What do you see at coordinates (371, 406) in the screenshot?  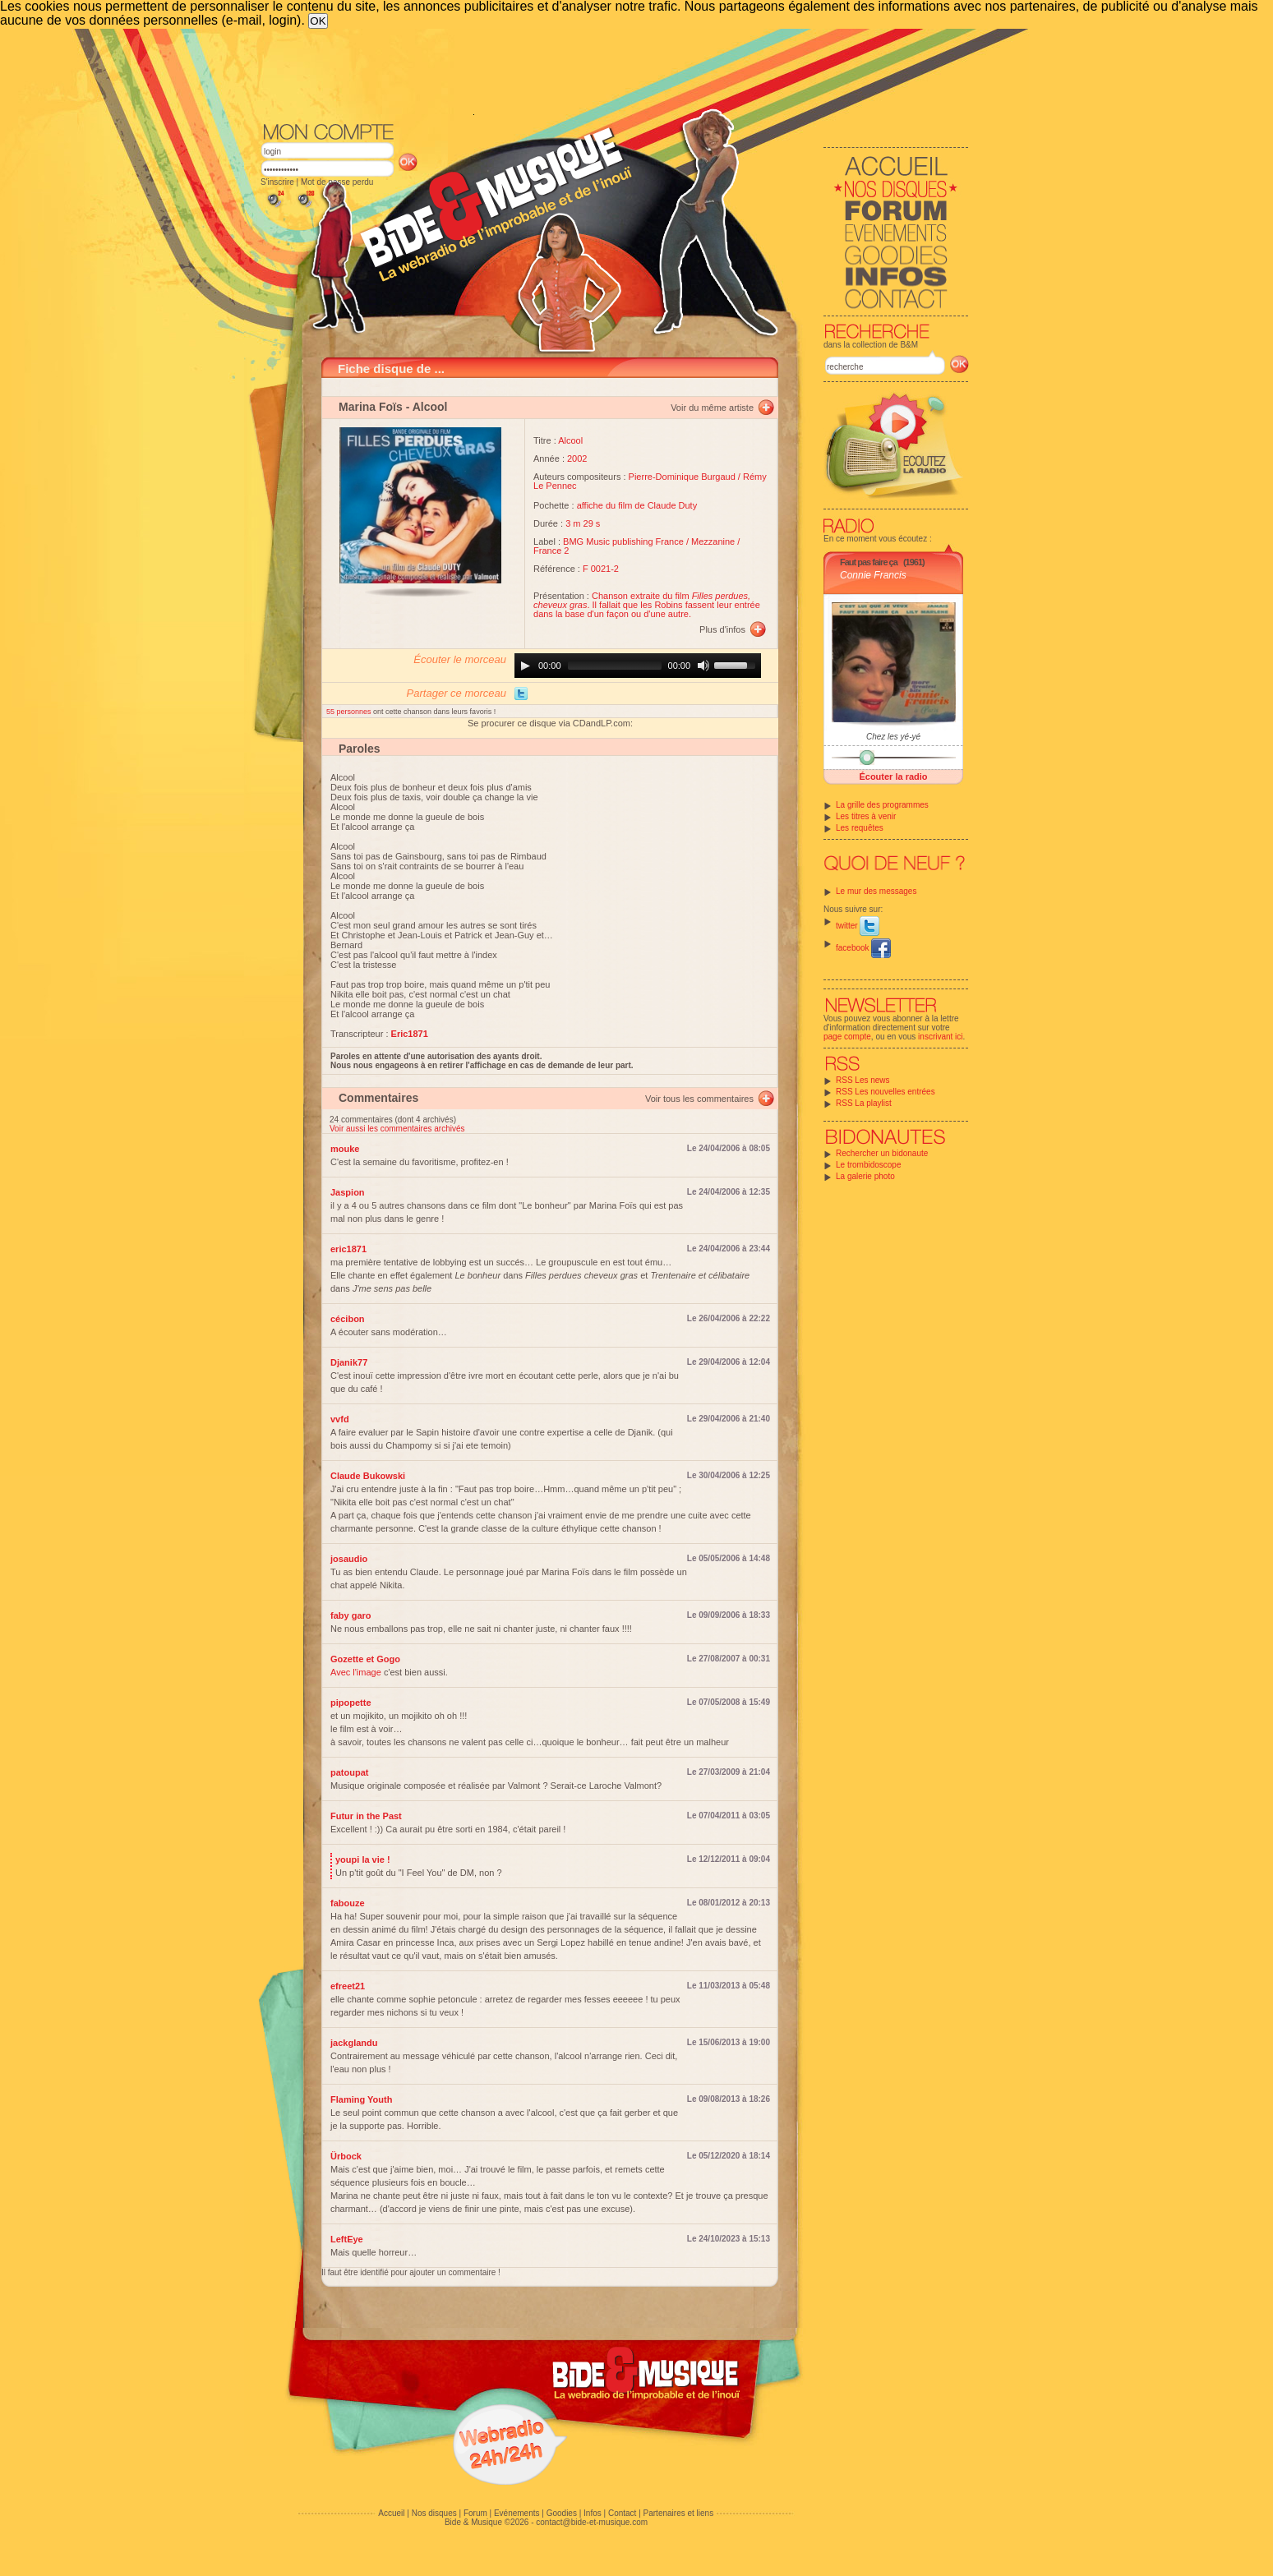 I see `Marina Foïs` at bounding box center [371, 406].